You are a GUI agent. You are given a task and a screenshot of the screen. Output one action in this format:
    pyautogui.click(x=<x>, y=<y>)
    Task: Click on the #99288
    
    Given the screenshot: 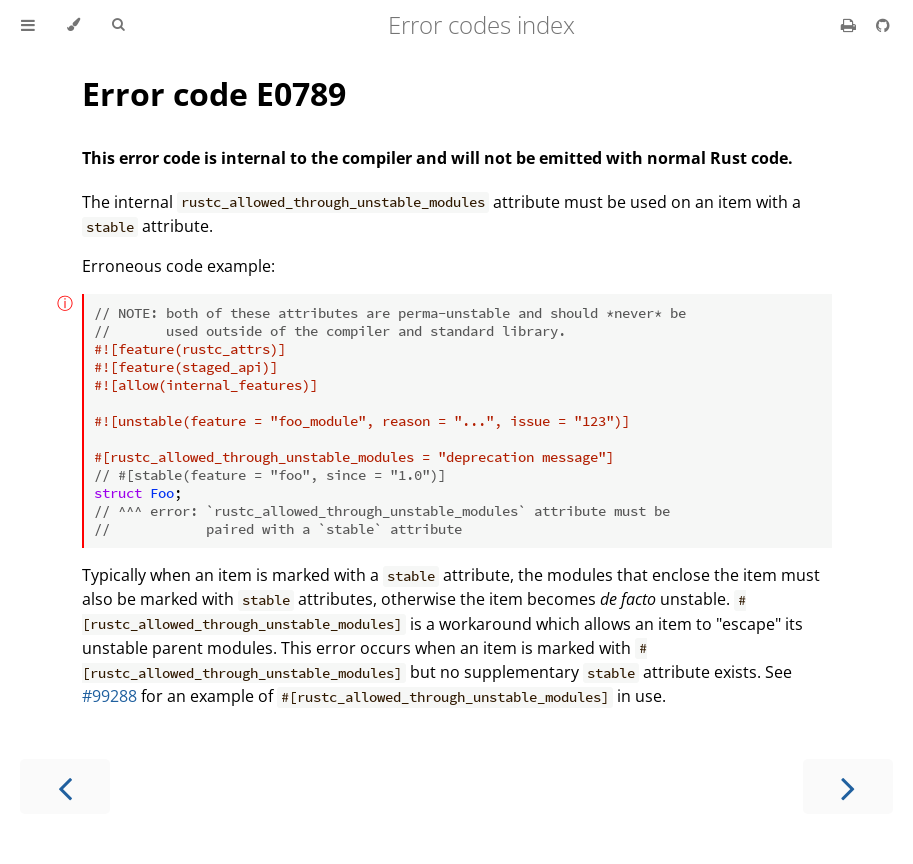 What is the action you would take?
    pyautogui.click(x=109, y=696)
    